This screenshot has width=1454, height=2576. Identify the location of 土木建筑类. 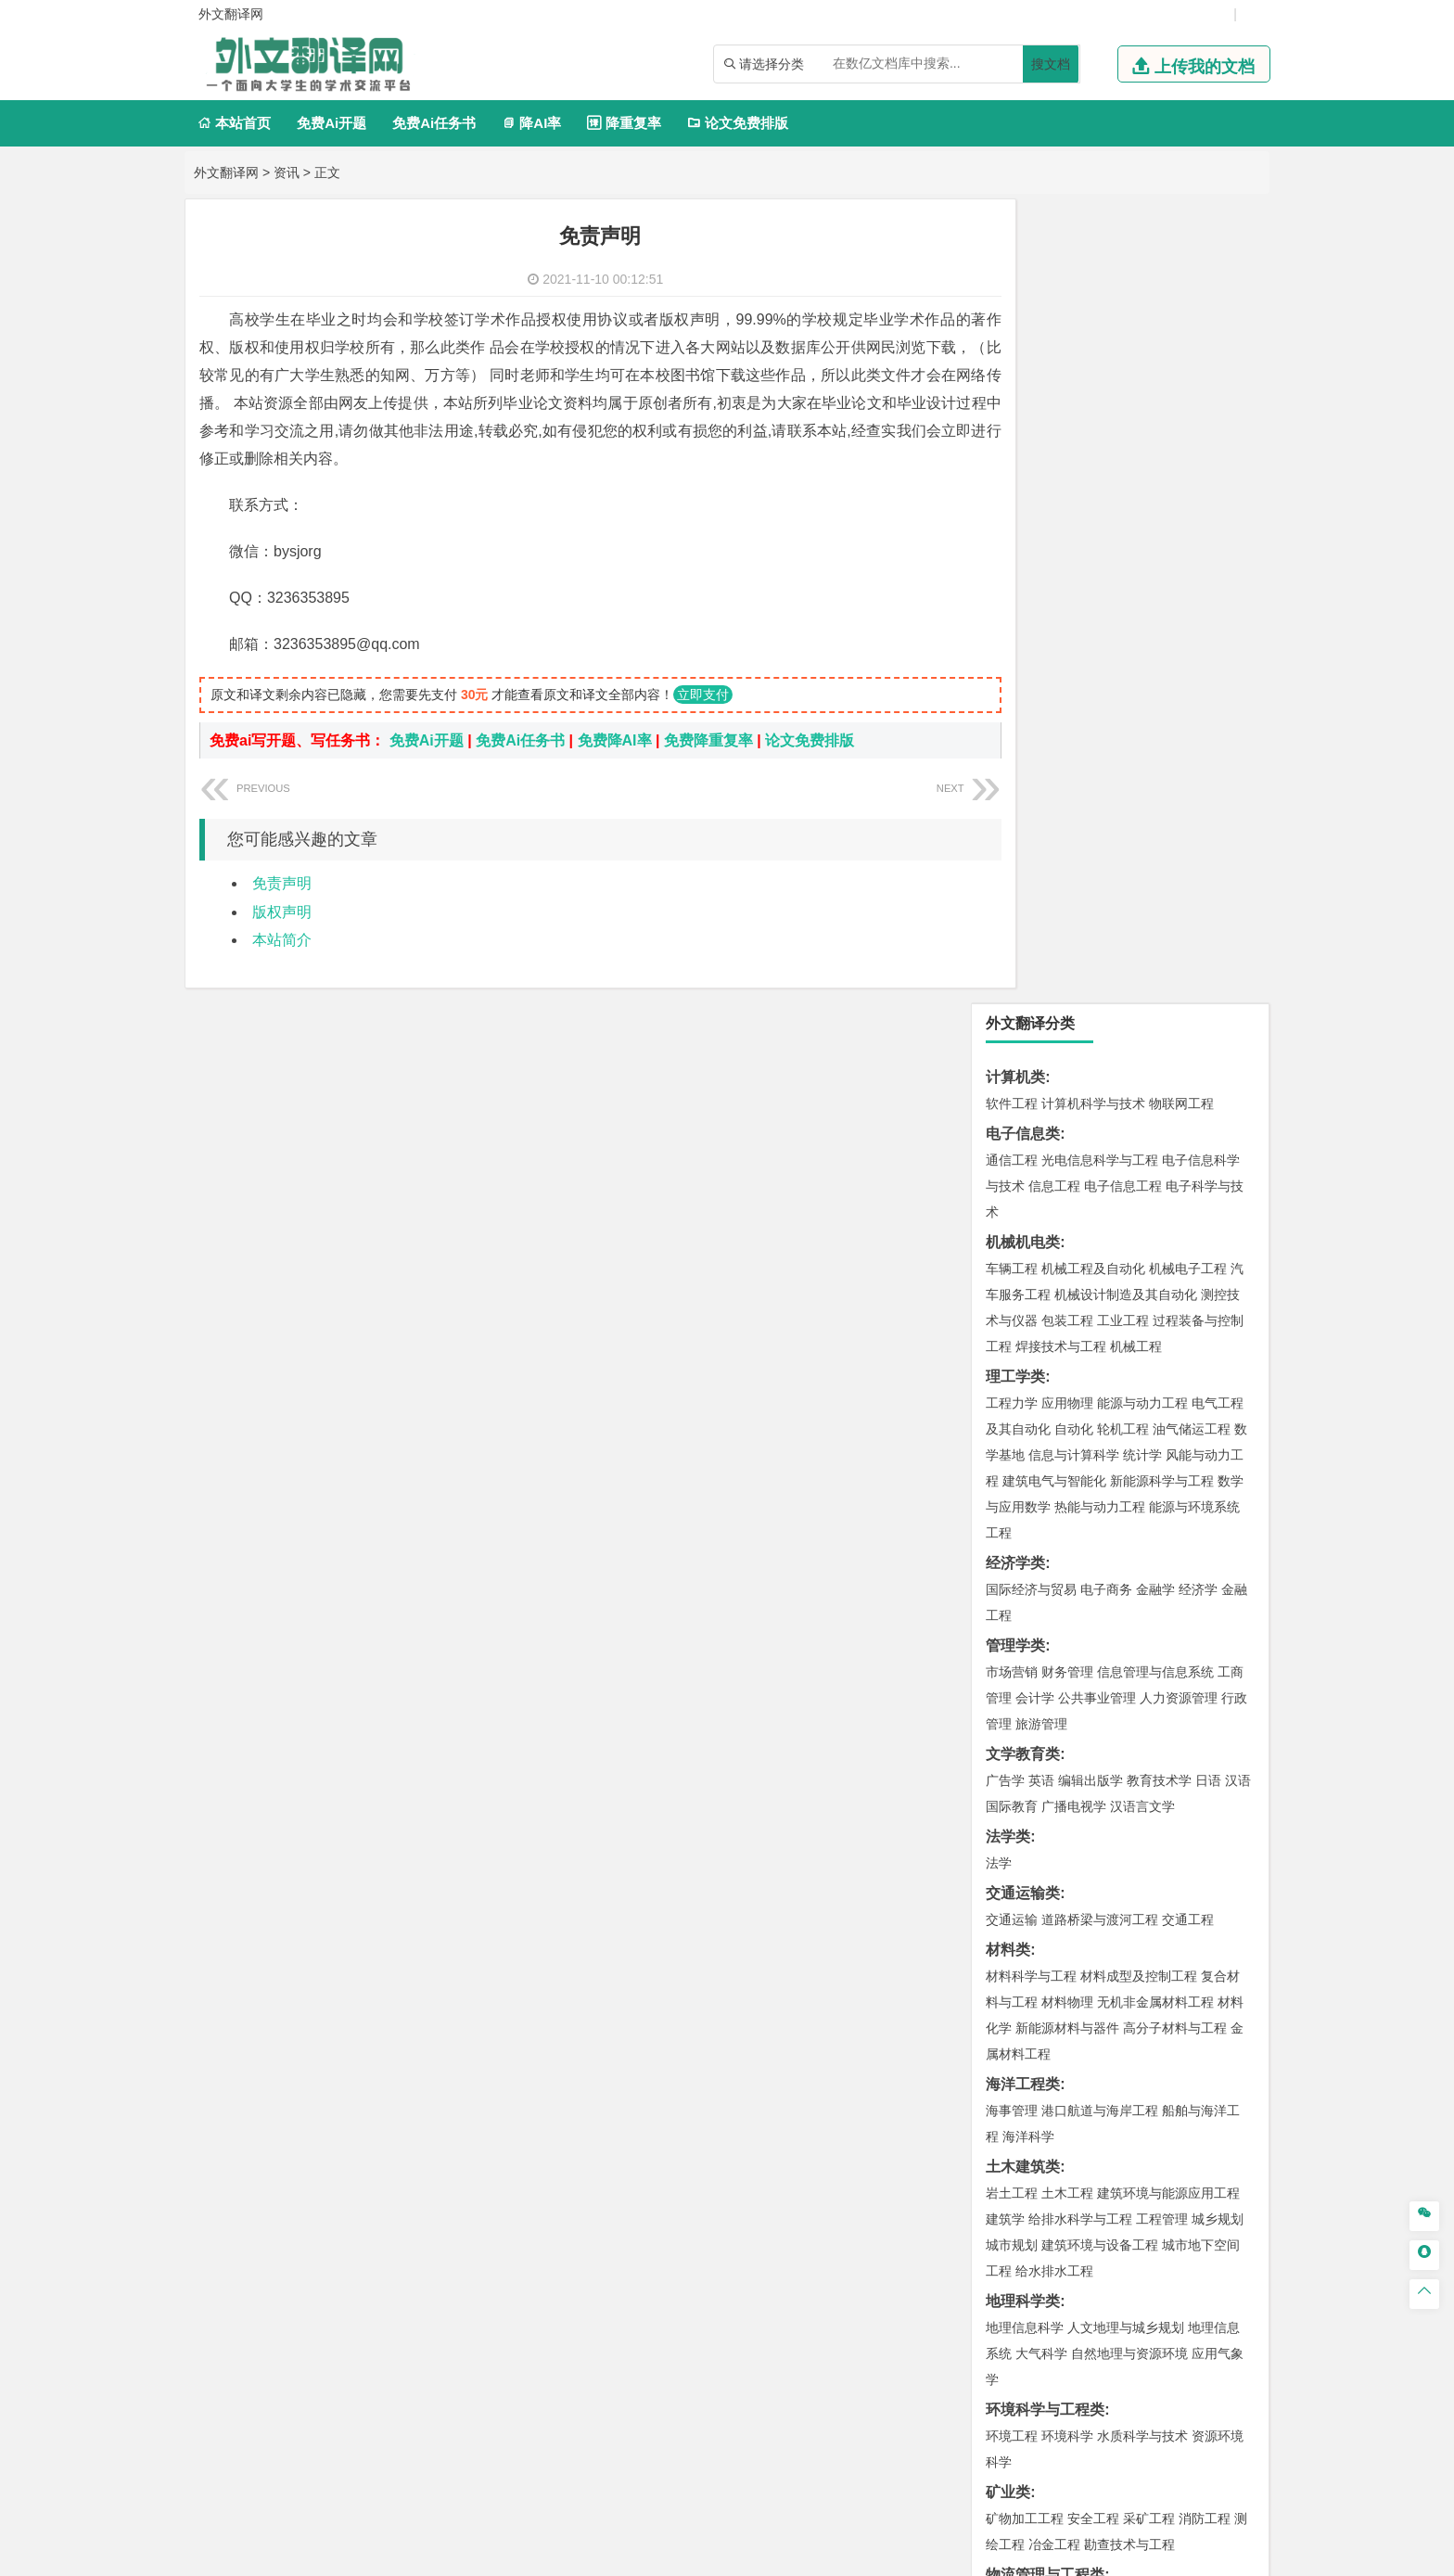
(1023, 1363).